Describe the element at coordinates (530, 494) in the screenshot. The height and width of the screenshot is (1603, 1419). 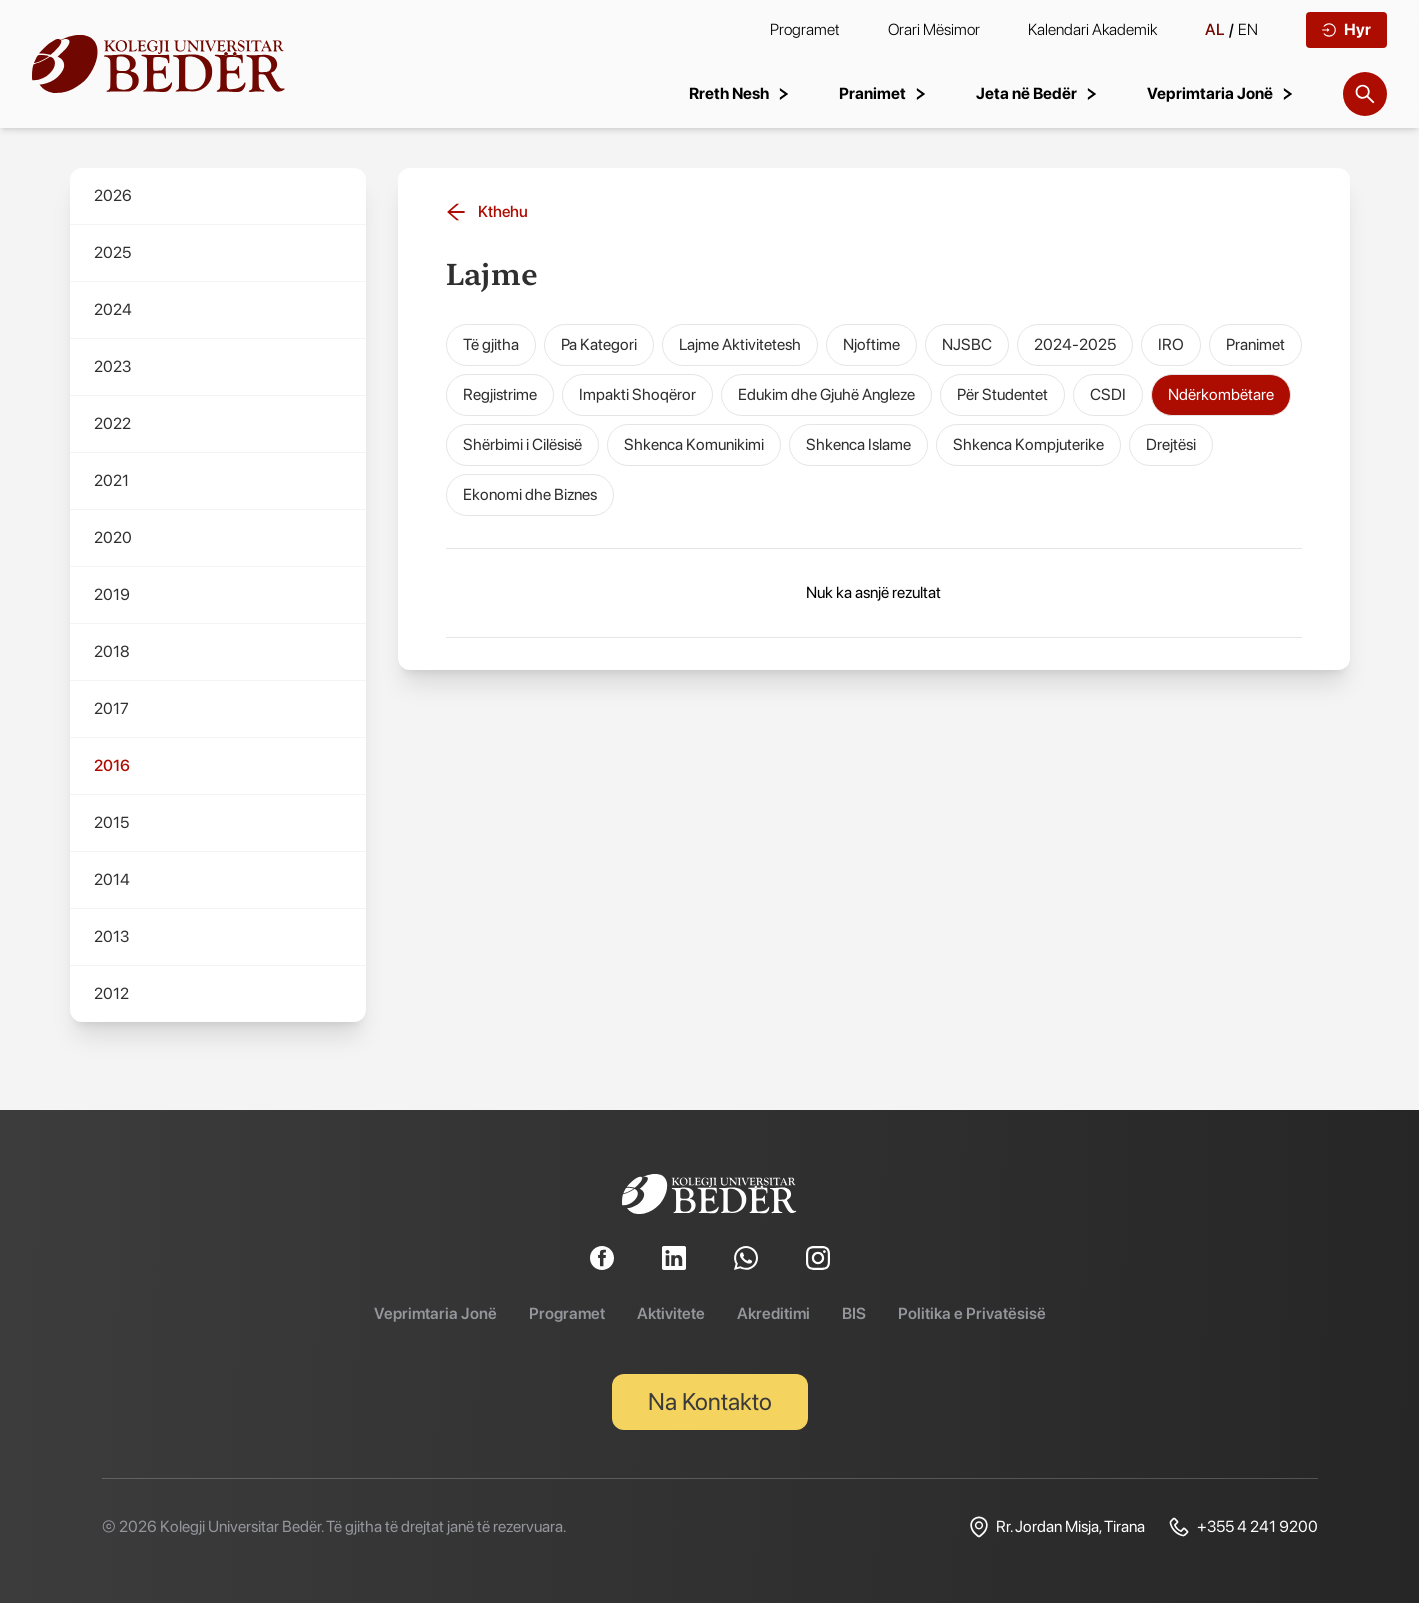
I see `Ekonomi dhe Biznes` at that location.